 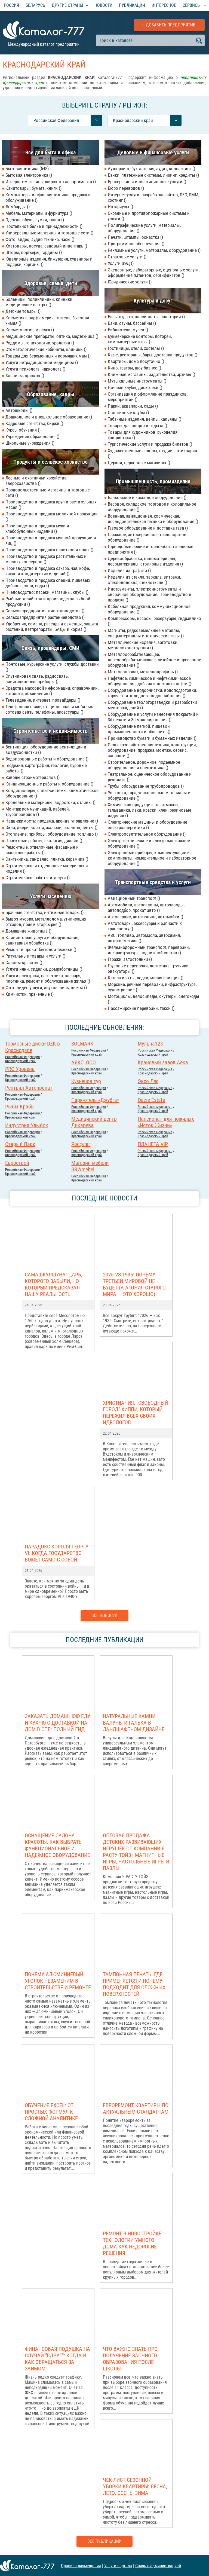 I want to click on Канализационные работы и оборудование, so click(x=49, y=784).